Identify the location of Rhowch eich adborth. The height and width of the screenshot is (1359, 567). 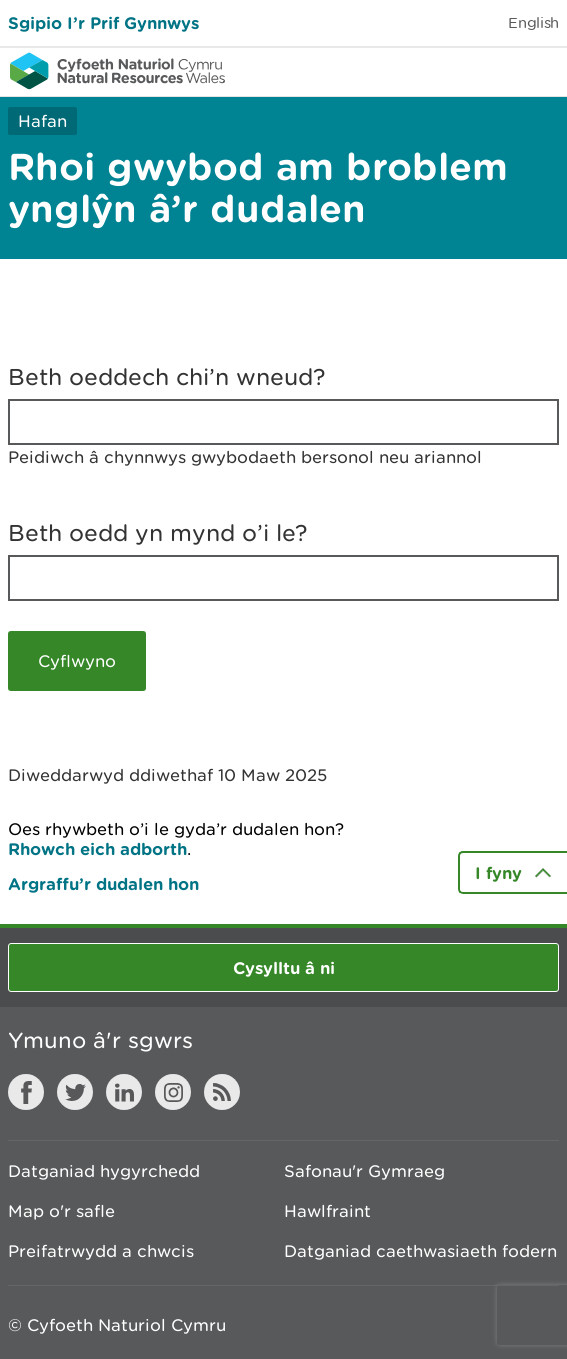
(97, 848).